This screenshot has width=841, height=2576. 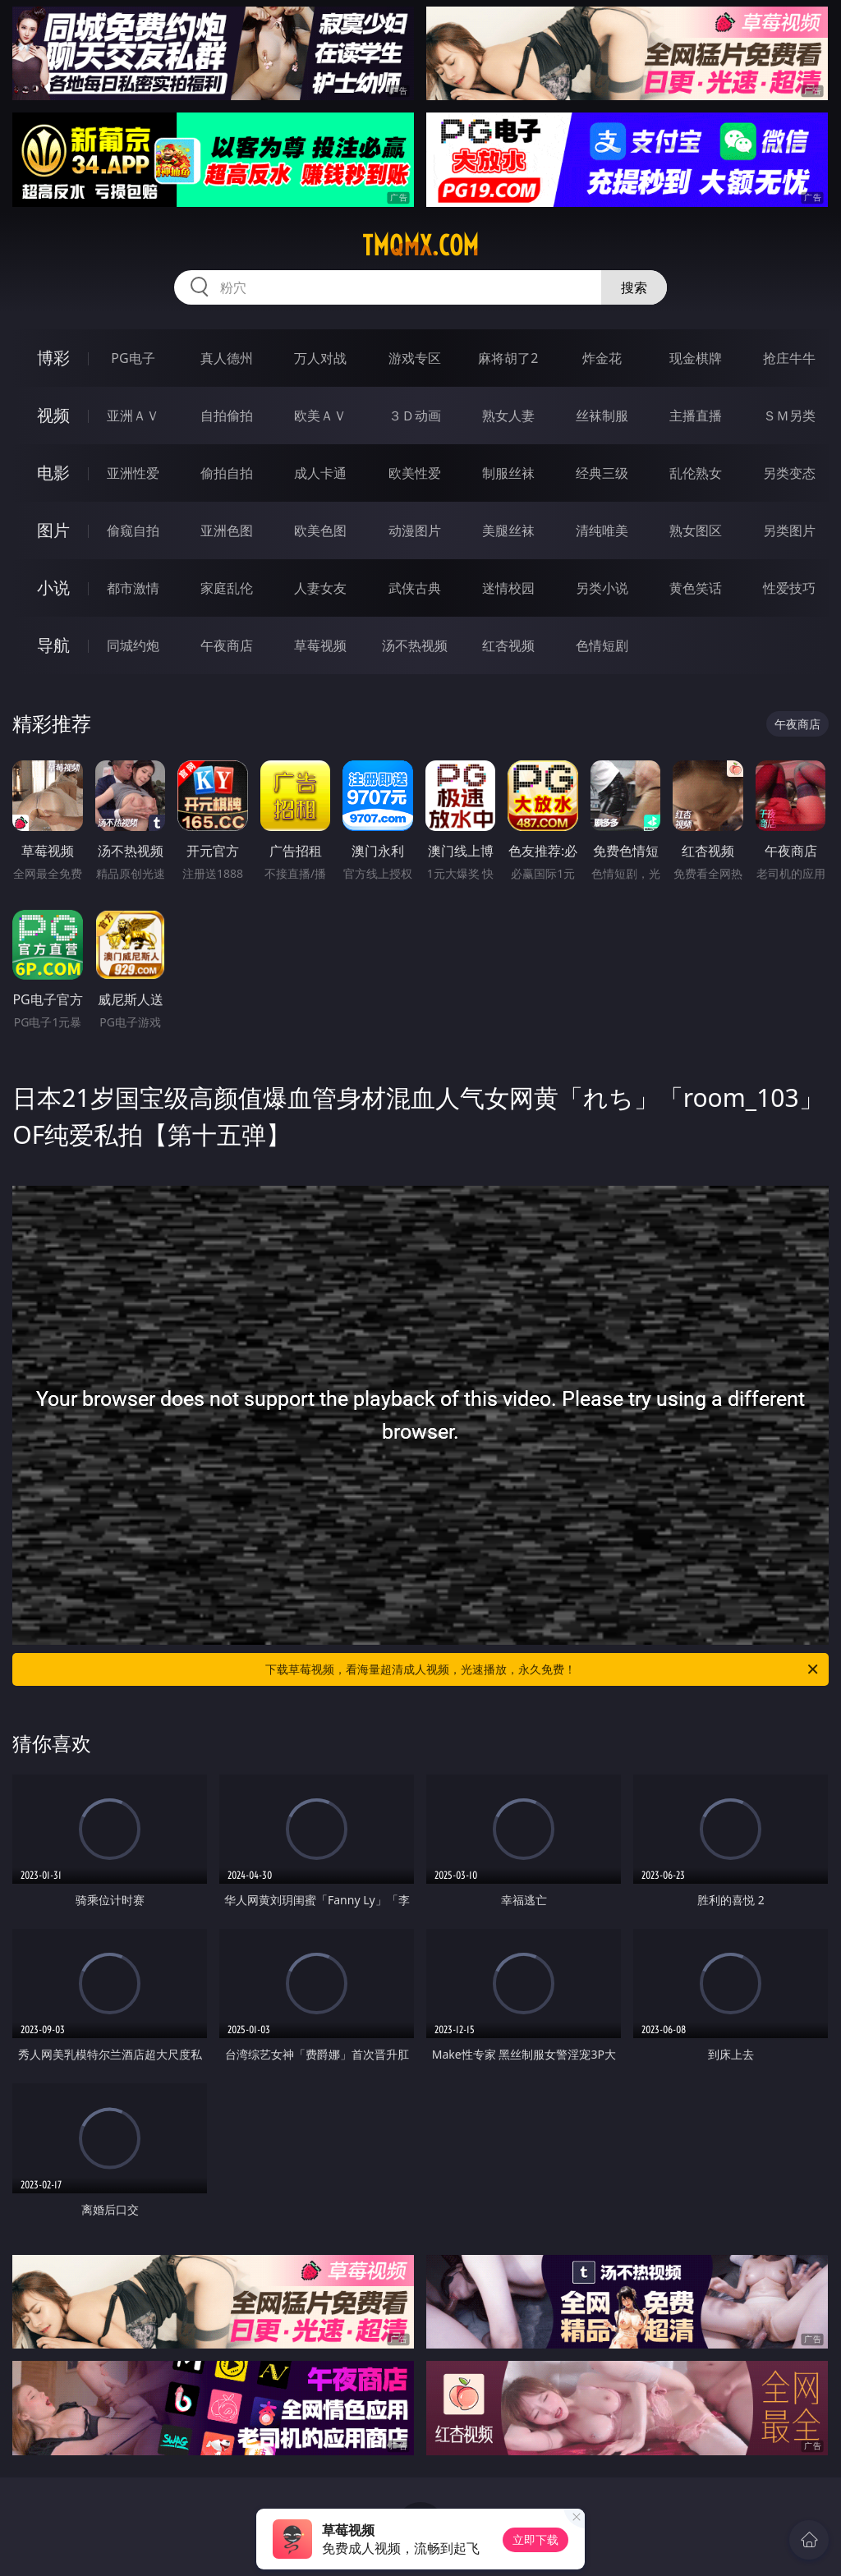 What do you see at coordinates (508, 415) in the screenshot?
I see `熟女人妻` at bounding box center [508, 415].